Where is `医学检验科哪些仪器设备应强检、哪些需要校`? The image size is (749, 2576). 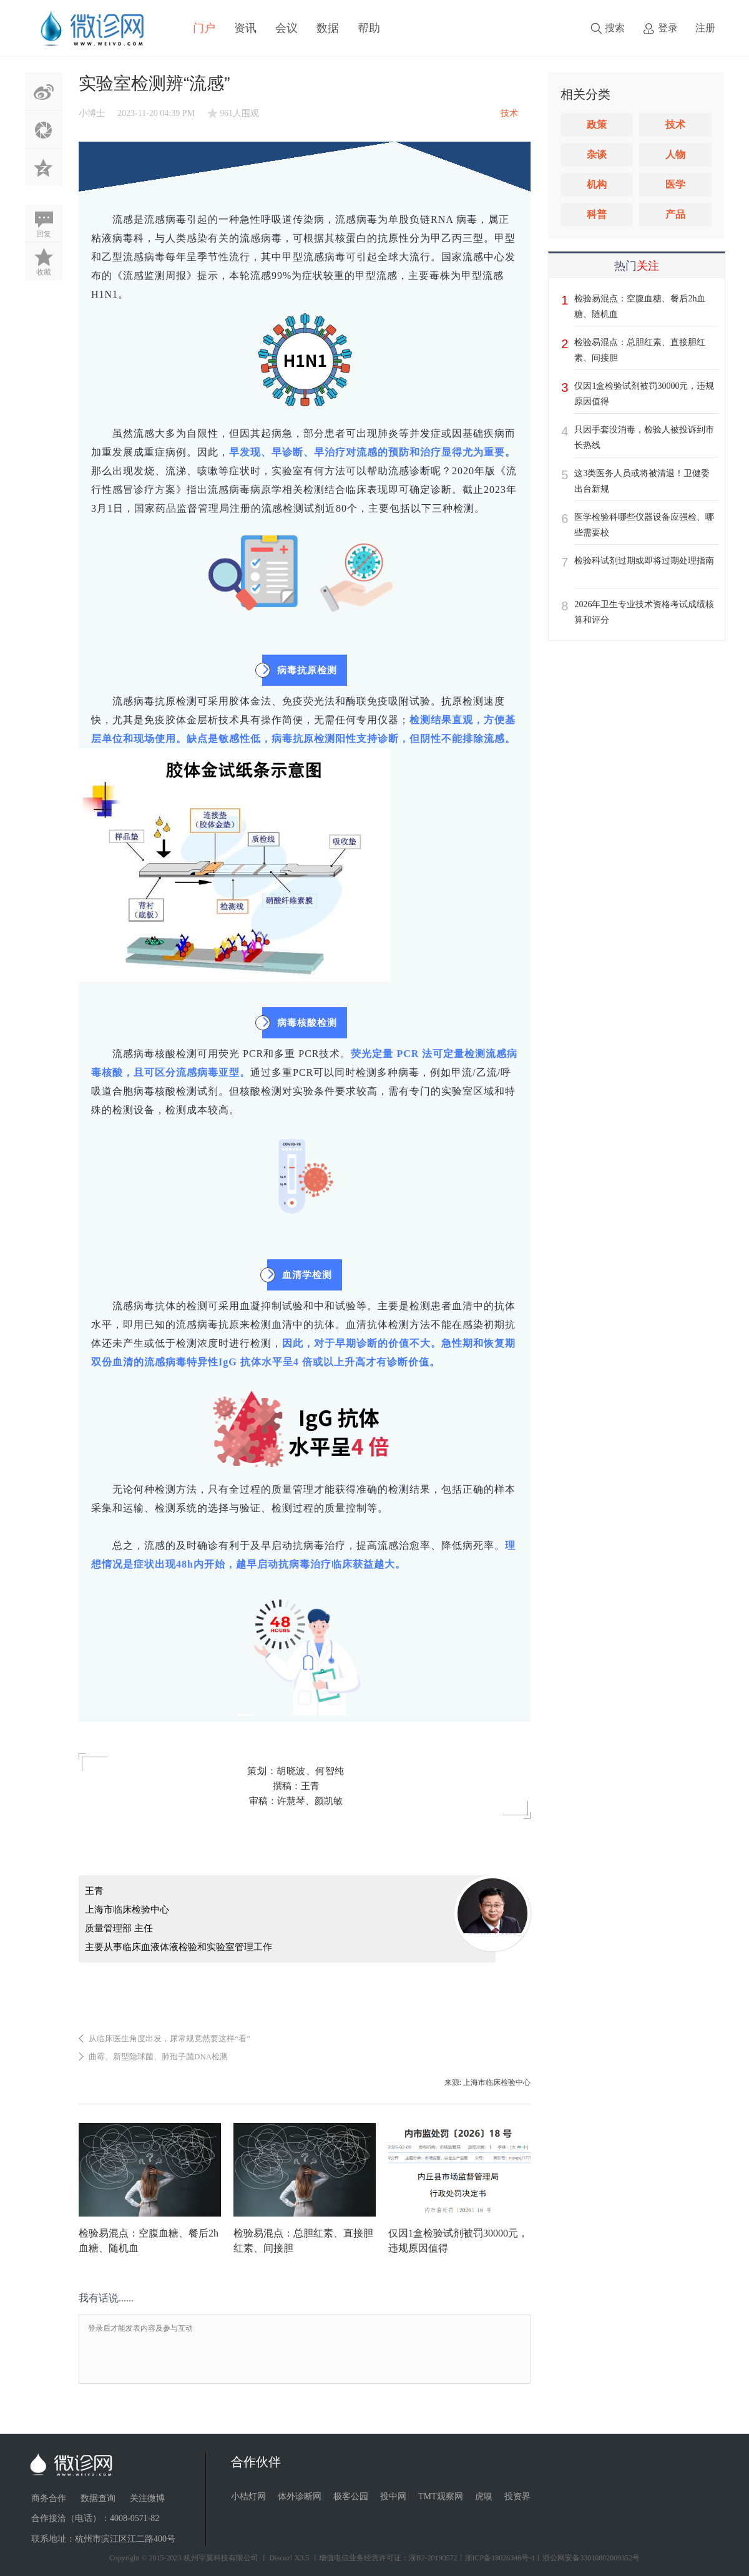 医学检验科哪些仪器设备应强检、哪些需要校 is located at coordinates (644, 524).